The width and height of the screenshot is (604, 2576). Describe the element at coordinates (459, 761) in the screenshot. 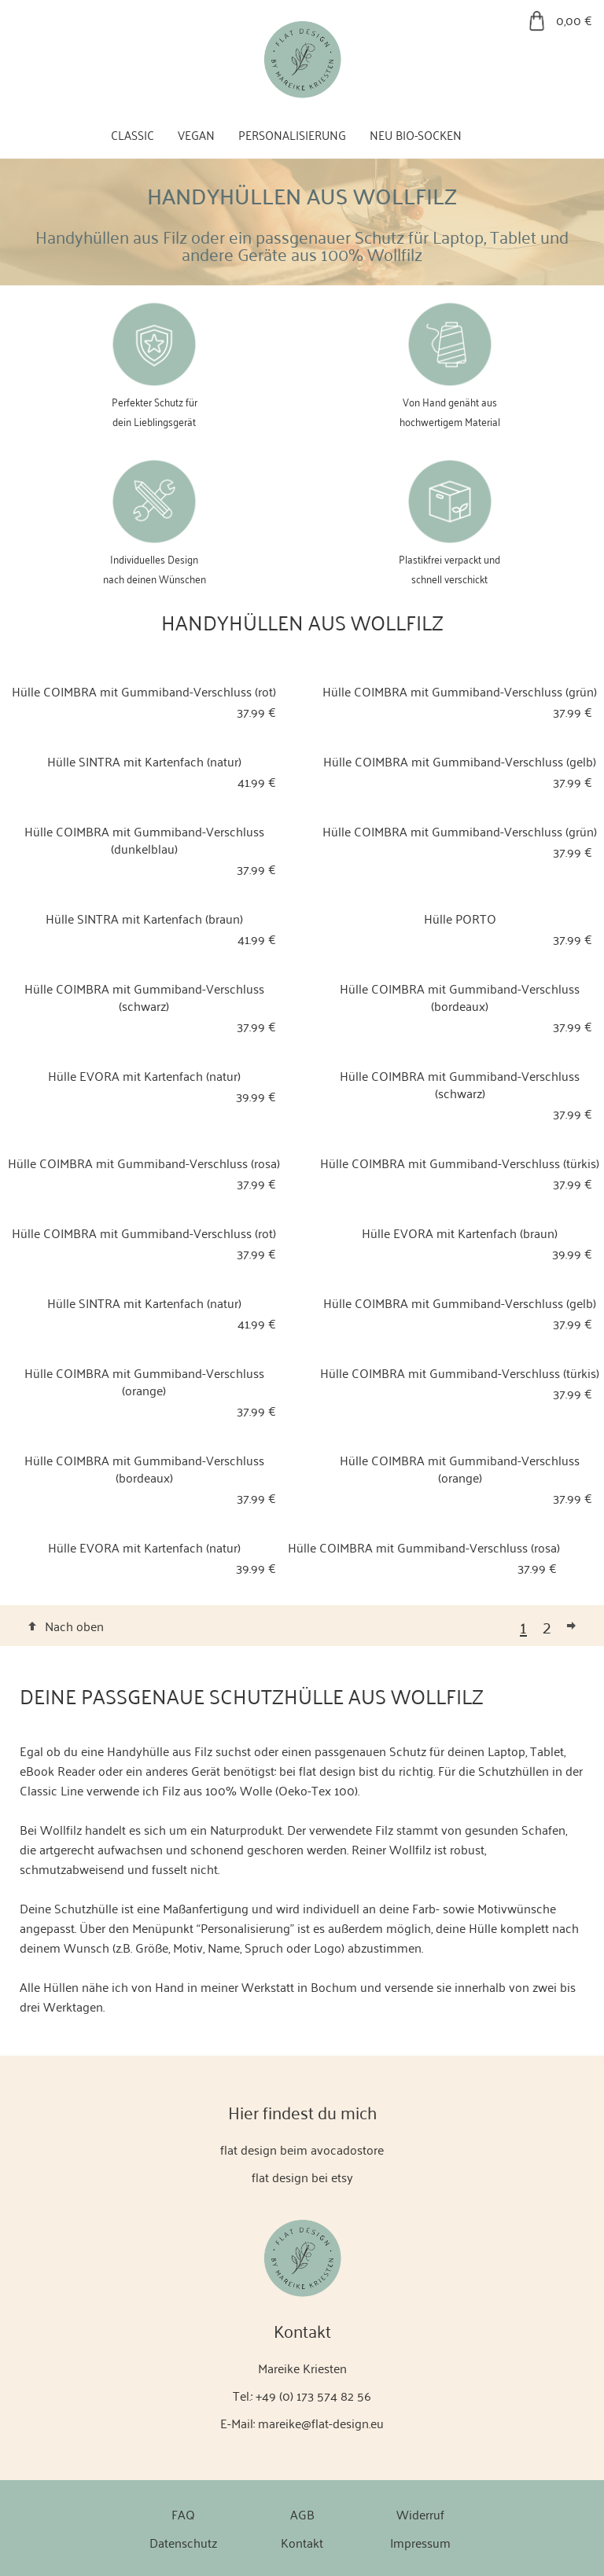

I see `Hülle COIMBRA mit Gummiband-Verschluss (gelb)` at that location.